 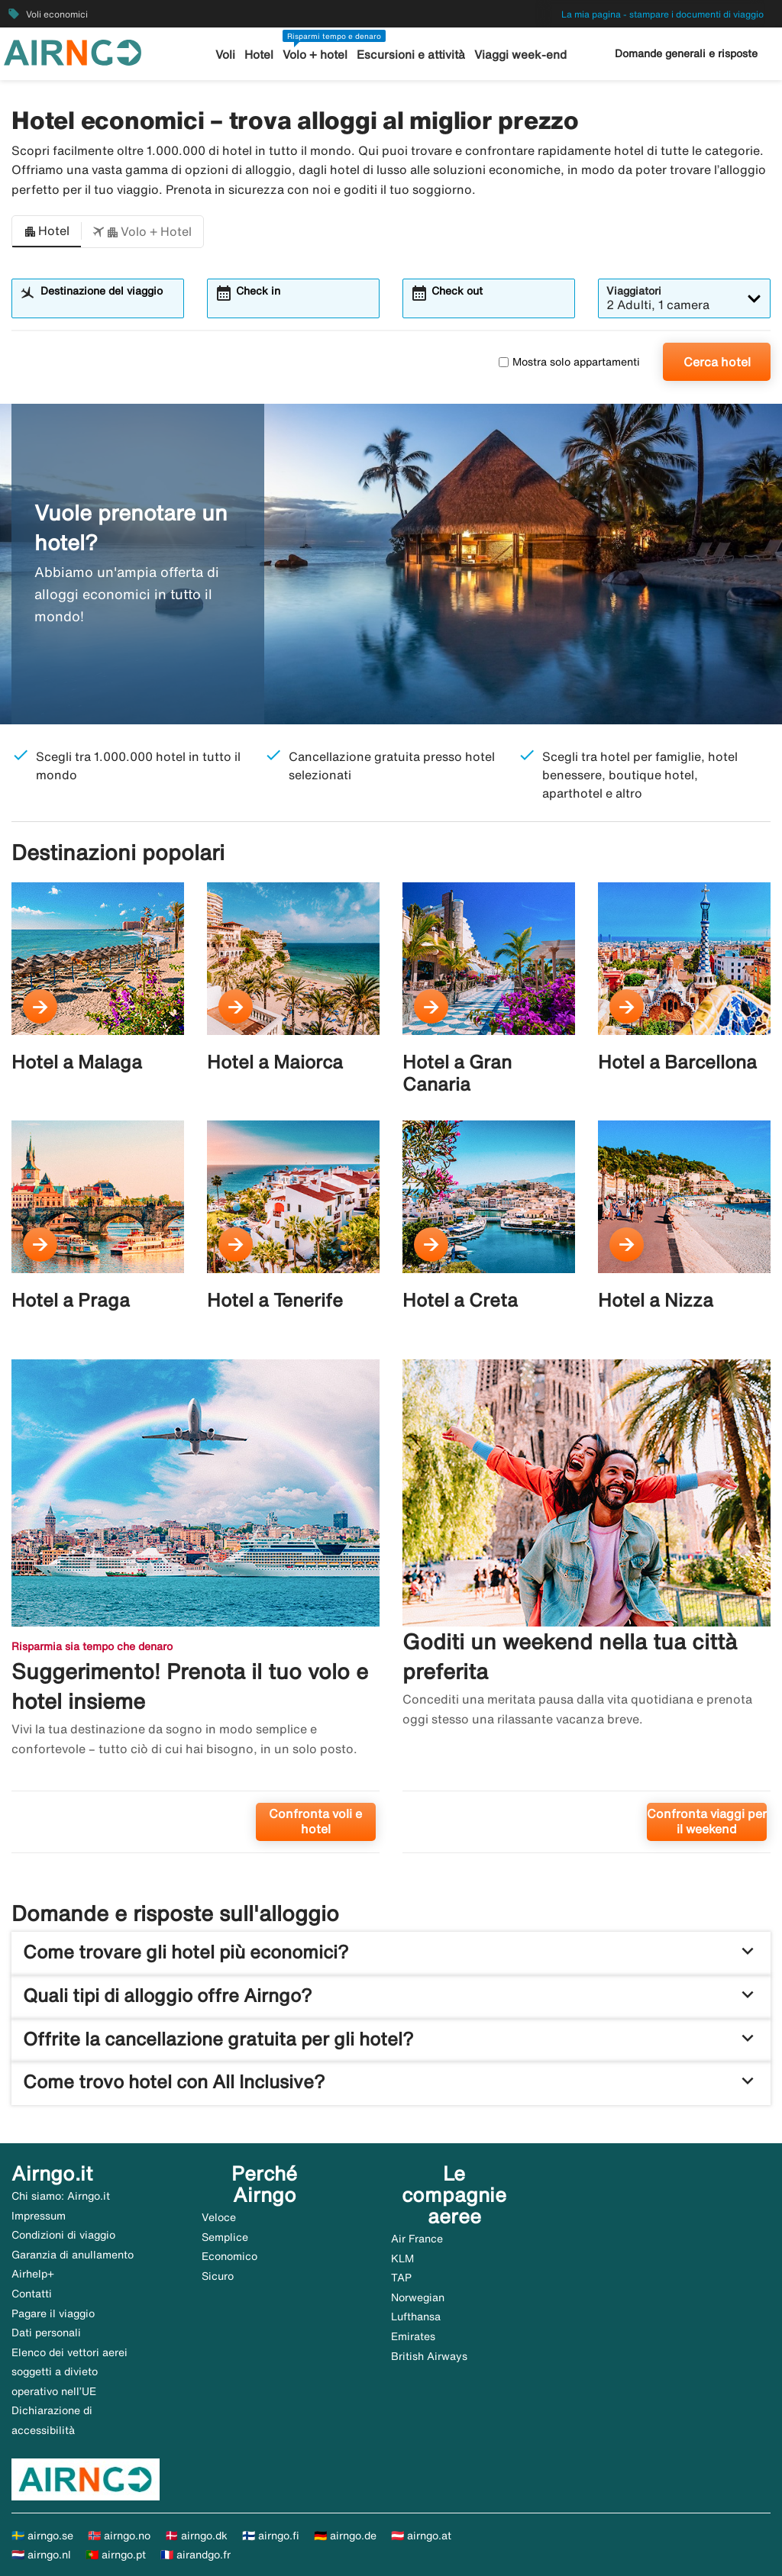 What do you see at coordinates (275, 1062) in the screenshot?
I see `Hotel a Maiorca` at bounding box center [275, 1062].